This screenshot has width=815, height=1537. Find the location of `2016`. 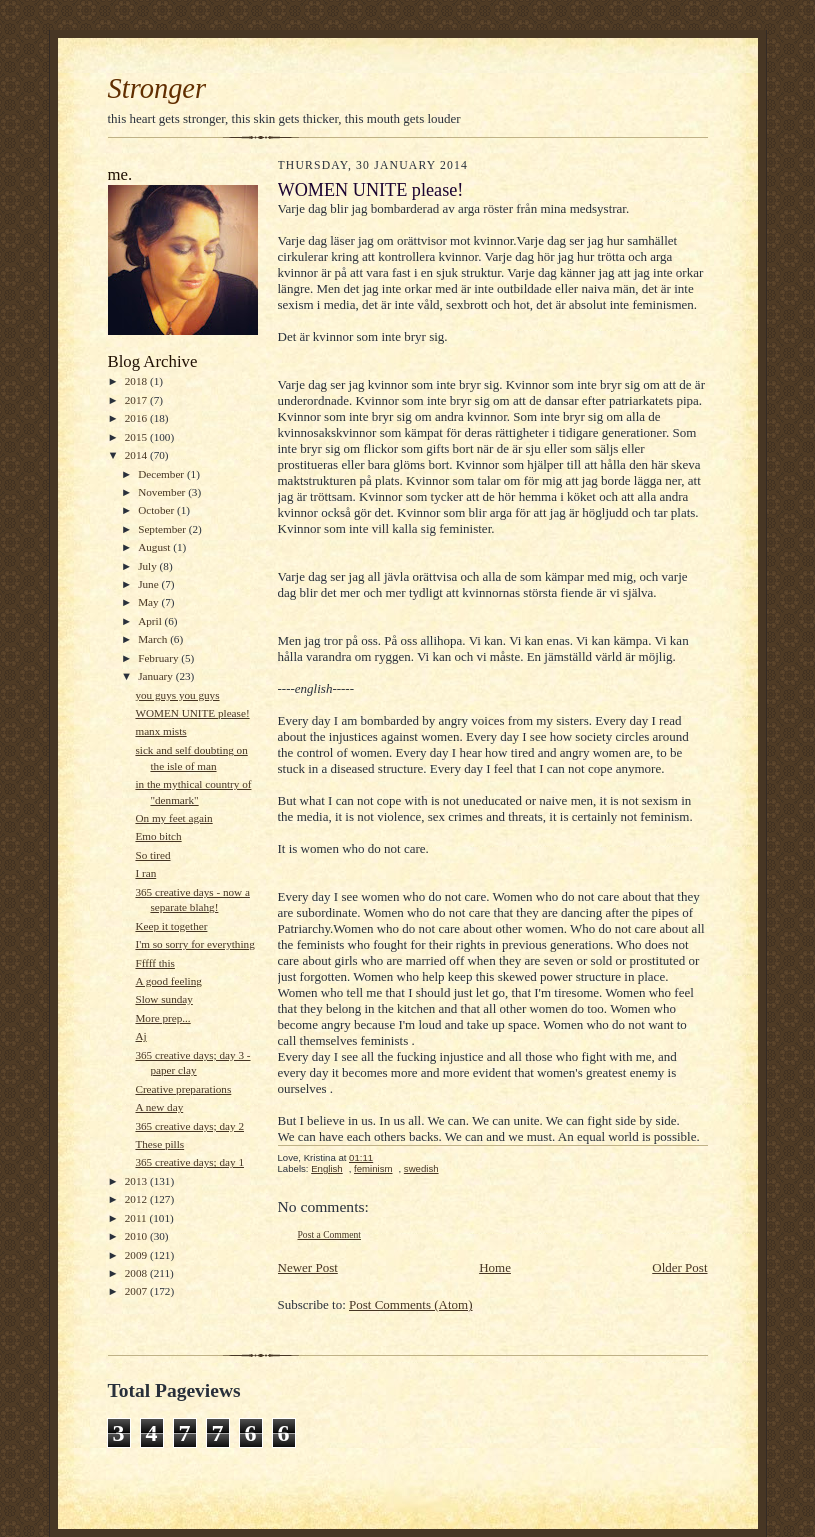

2016 is located at coordinates (137, 418).